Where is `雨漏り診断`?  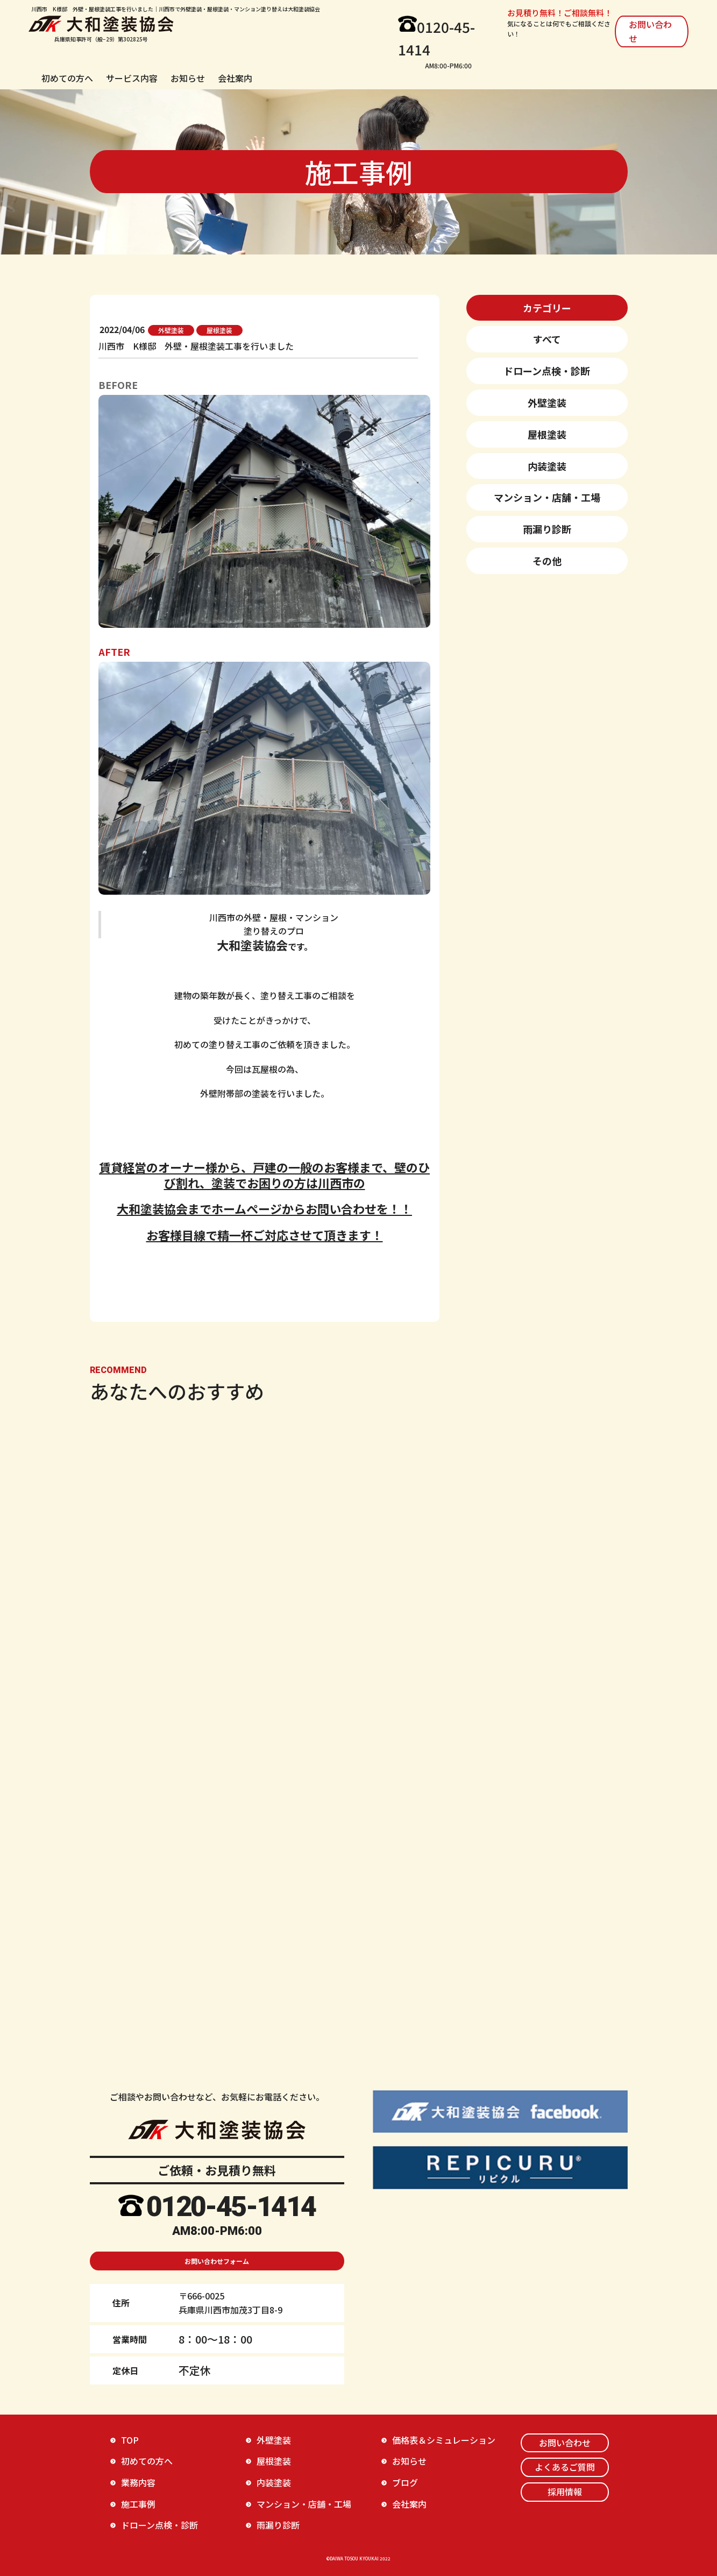 雨漏り診断 is located at coordinates (547, 529).